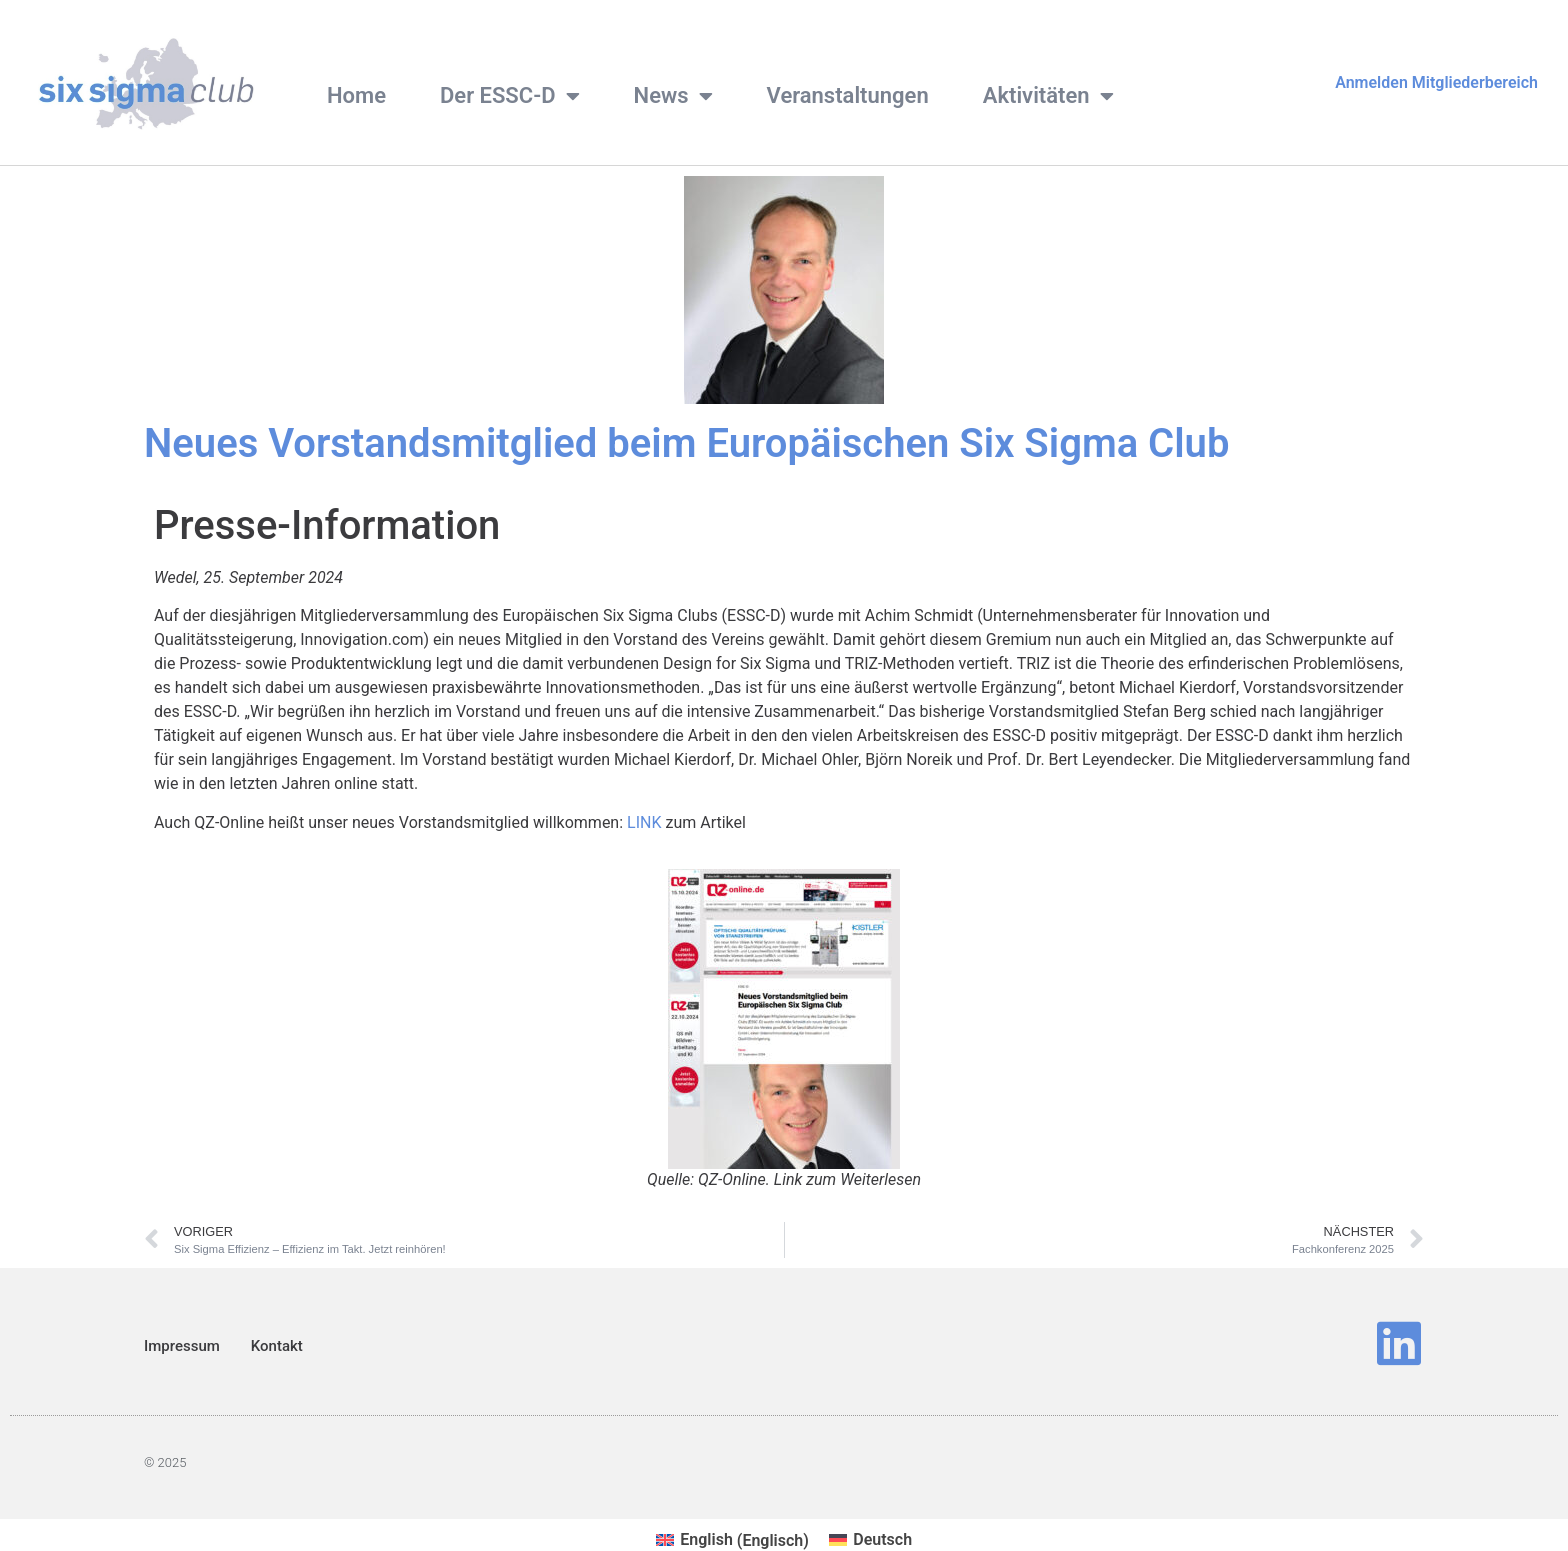  Describe the element at coordinates (1048, 96) in the screenshot. I see `Aktivitäten` at that location.